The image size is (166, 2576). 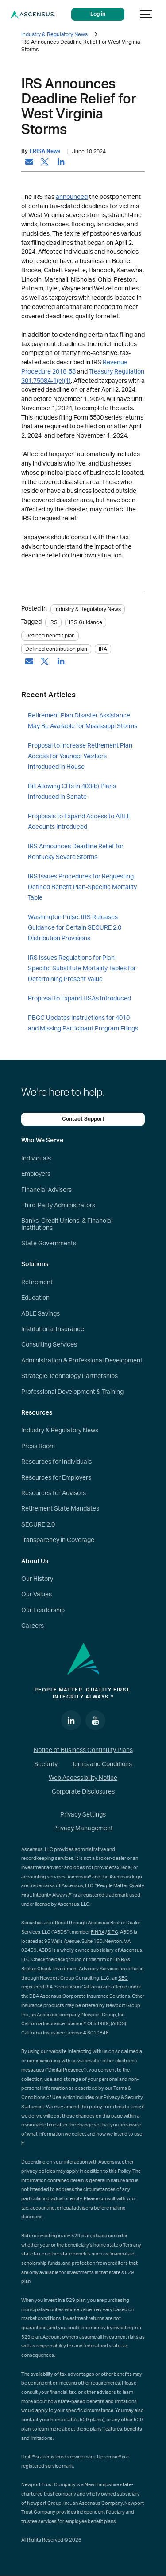 What do you see at coordinates (112, 1932) in the screenshot?
I see `SIPC` at bounding box center [112, 1932].